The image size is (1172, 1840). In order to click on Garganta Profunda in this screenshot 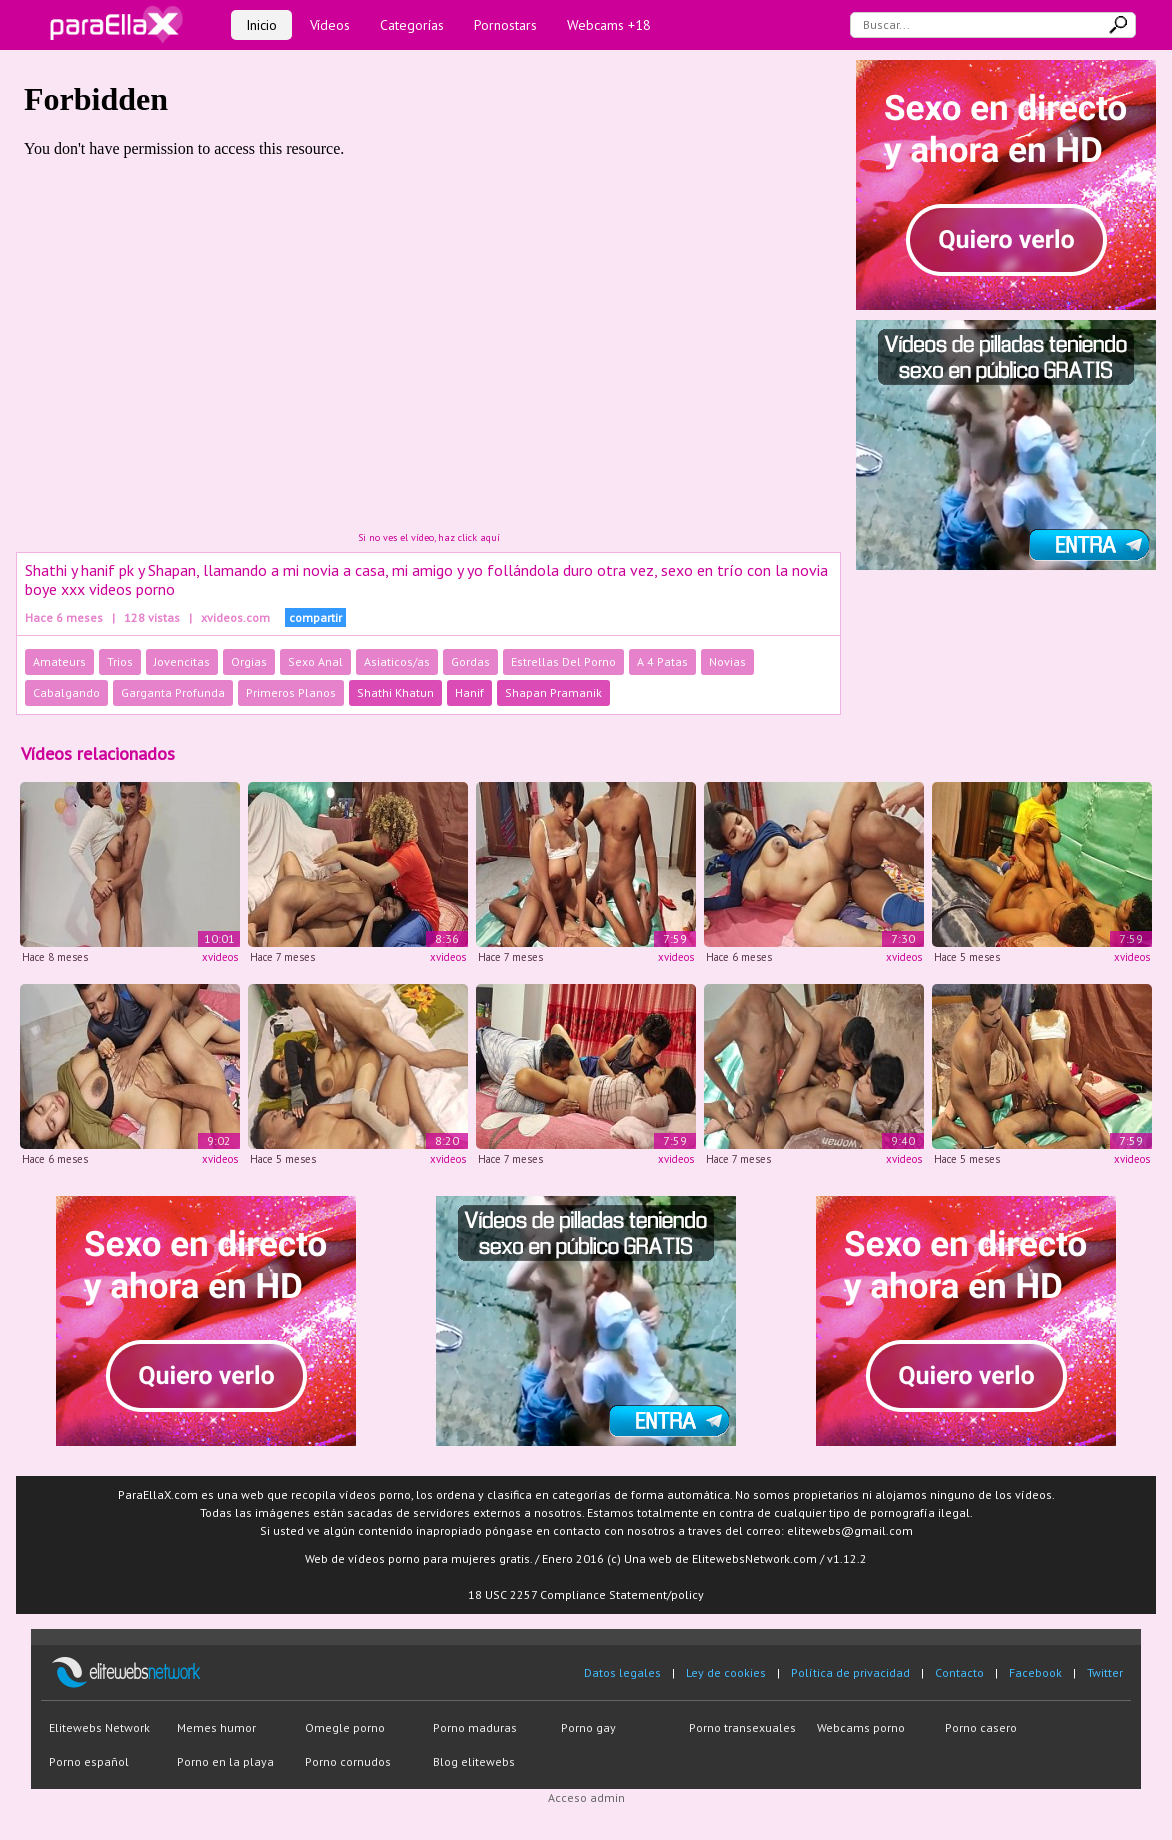, I will do `click(173, 692)`.